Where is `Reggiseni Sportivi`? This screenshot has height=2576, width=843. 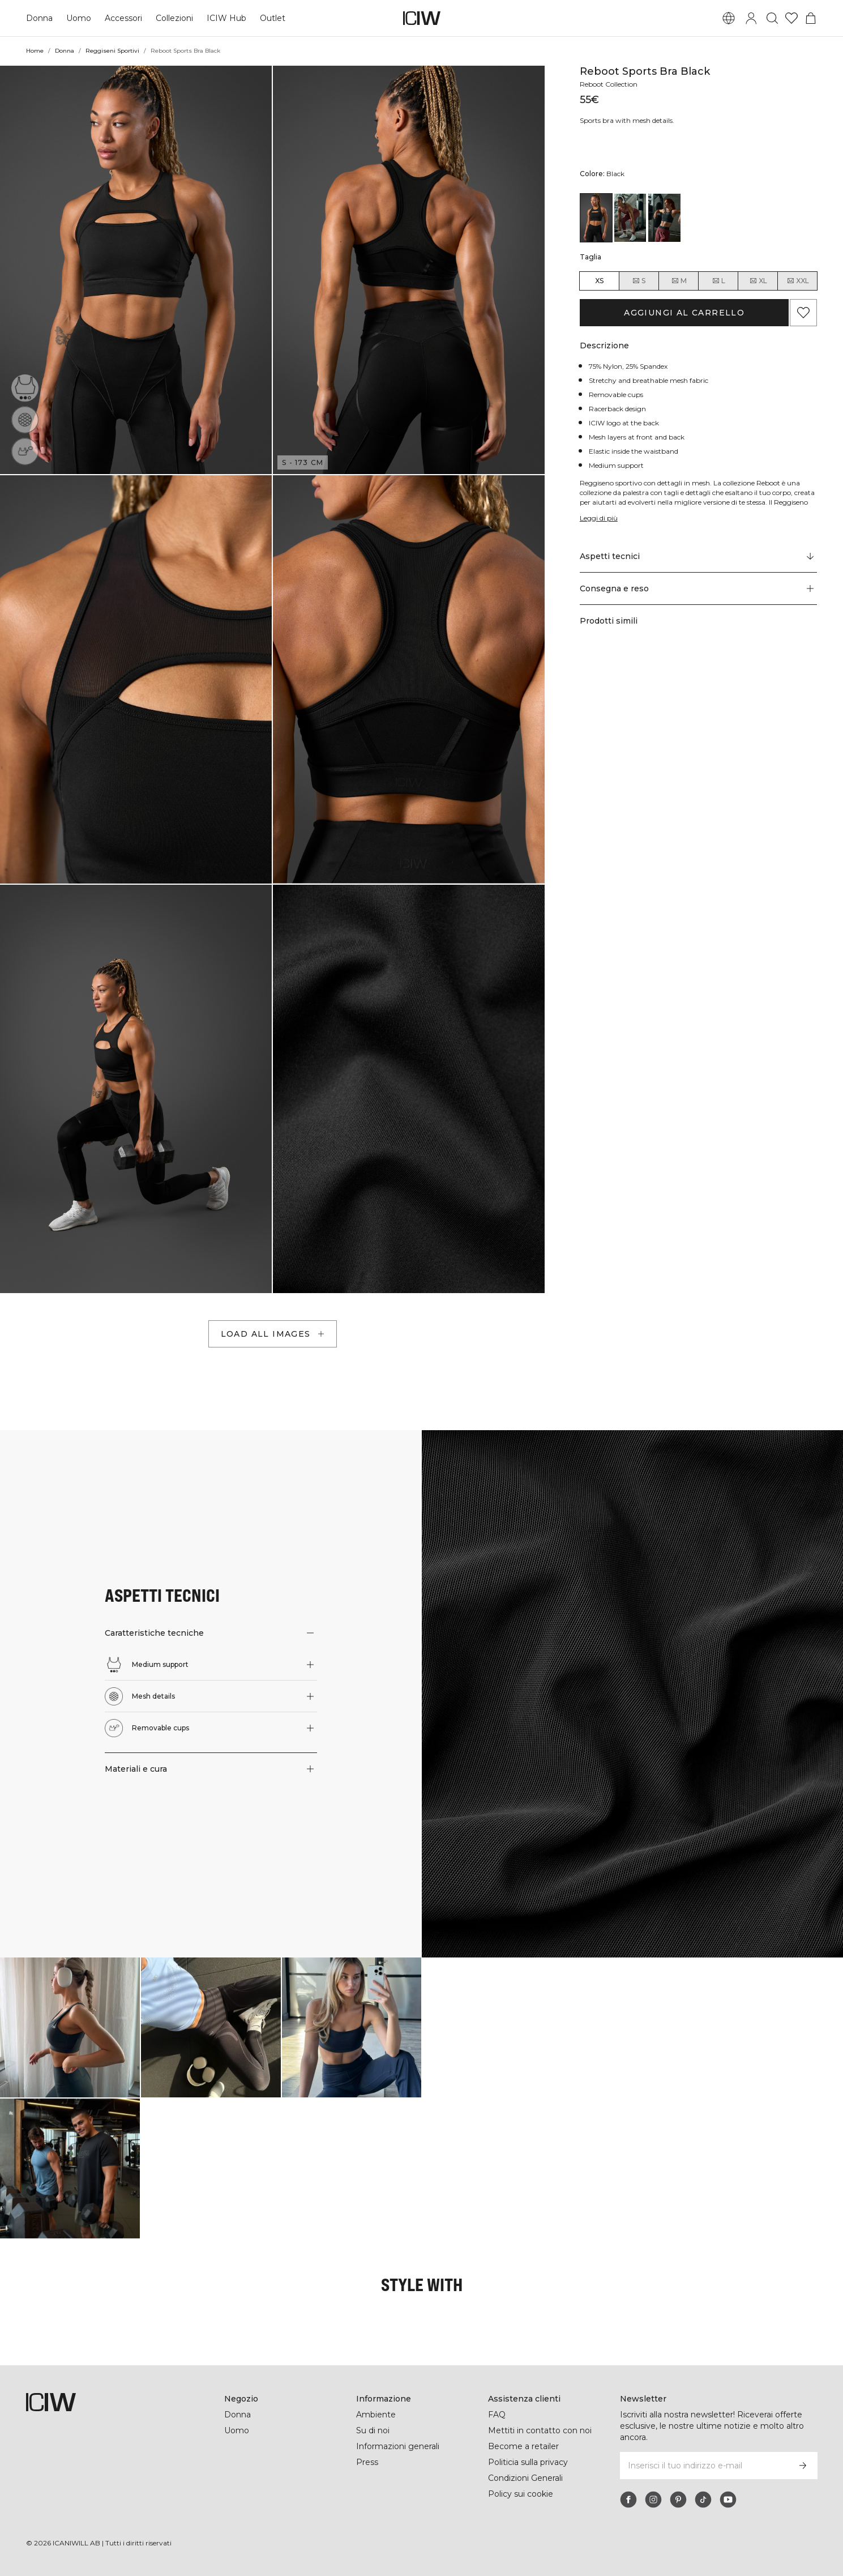 Reggiseni Sportivi is located at coordinates (112, 50).